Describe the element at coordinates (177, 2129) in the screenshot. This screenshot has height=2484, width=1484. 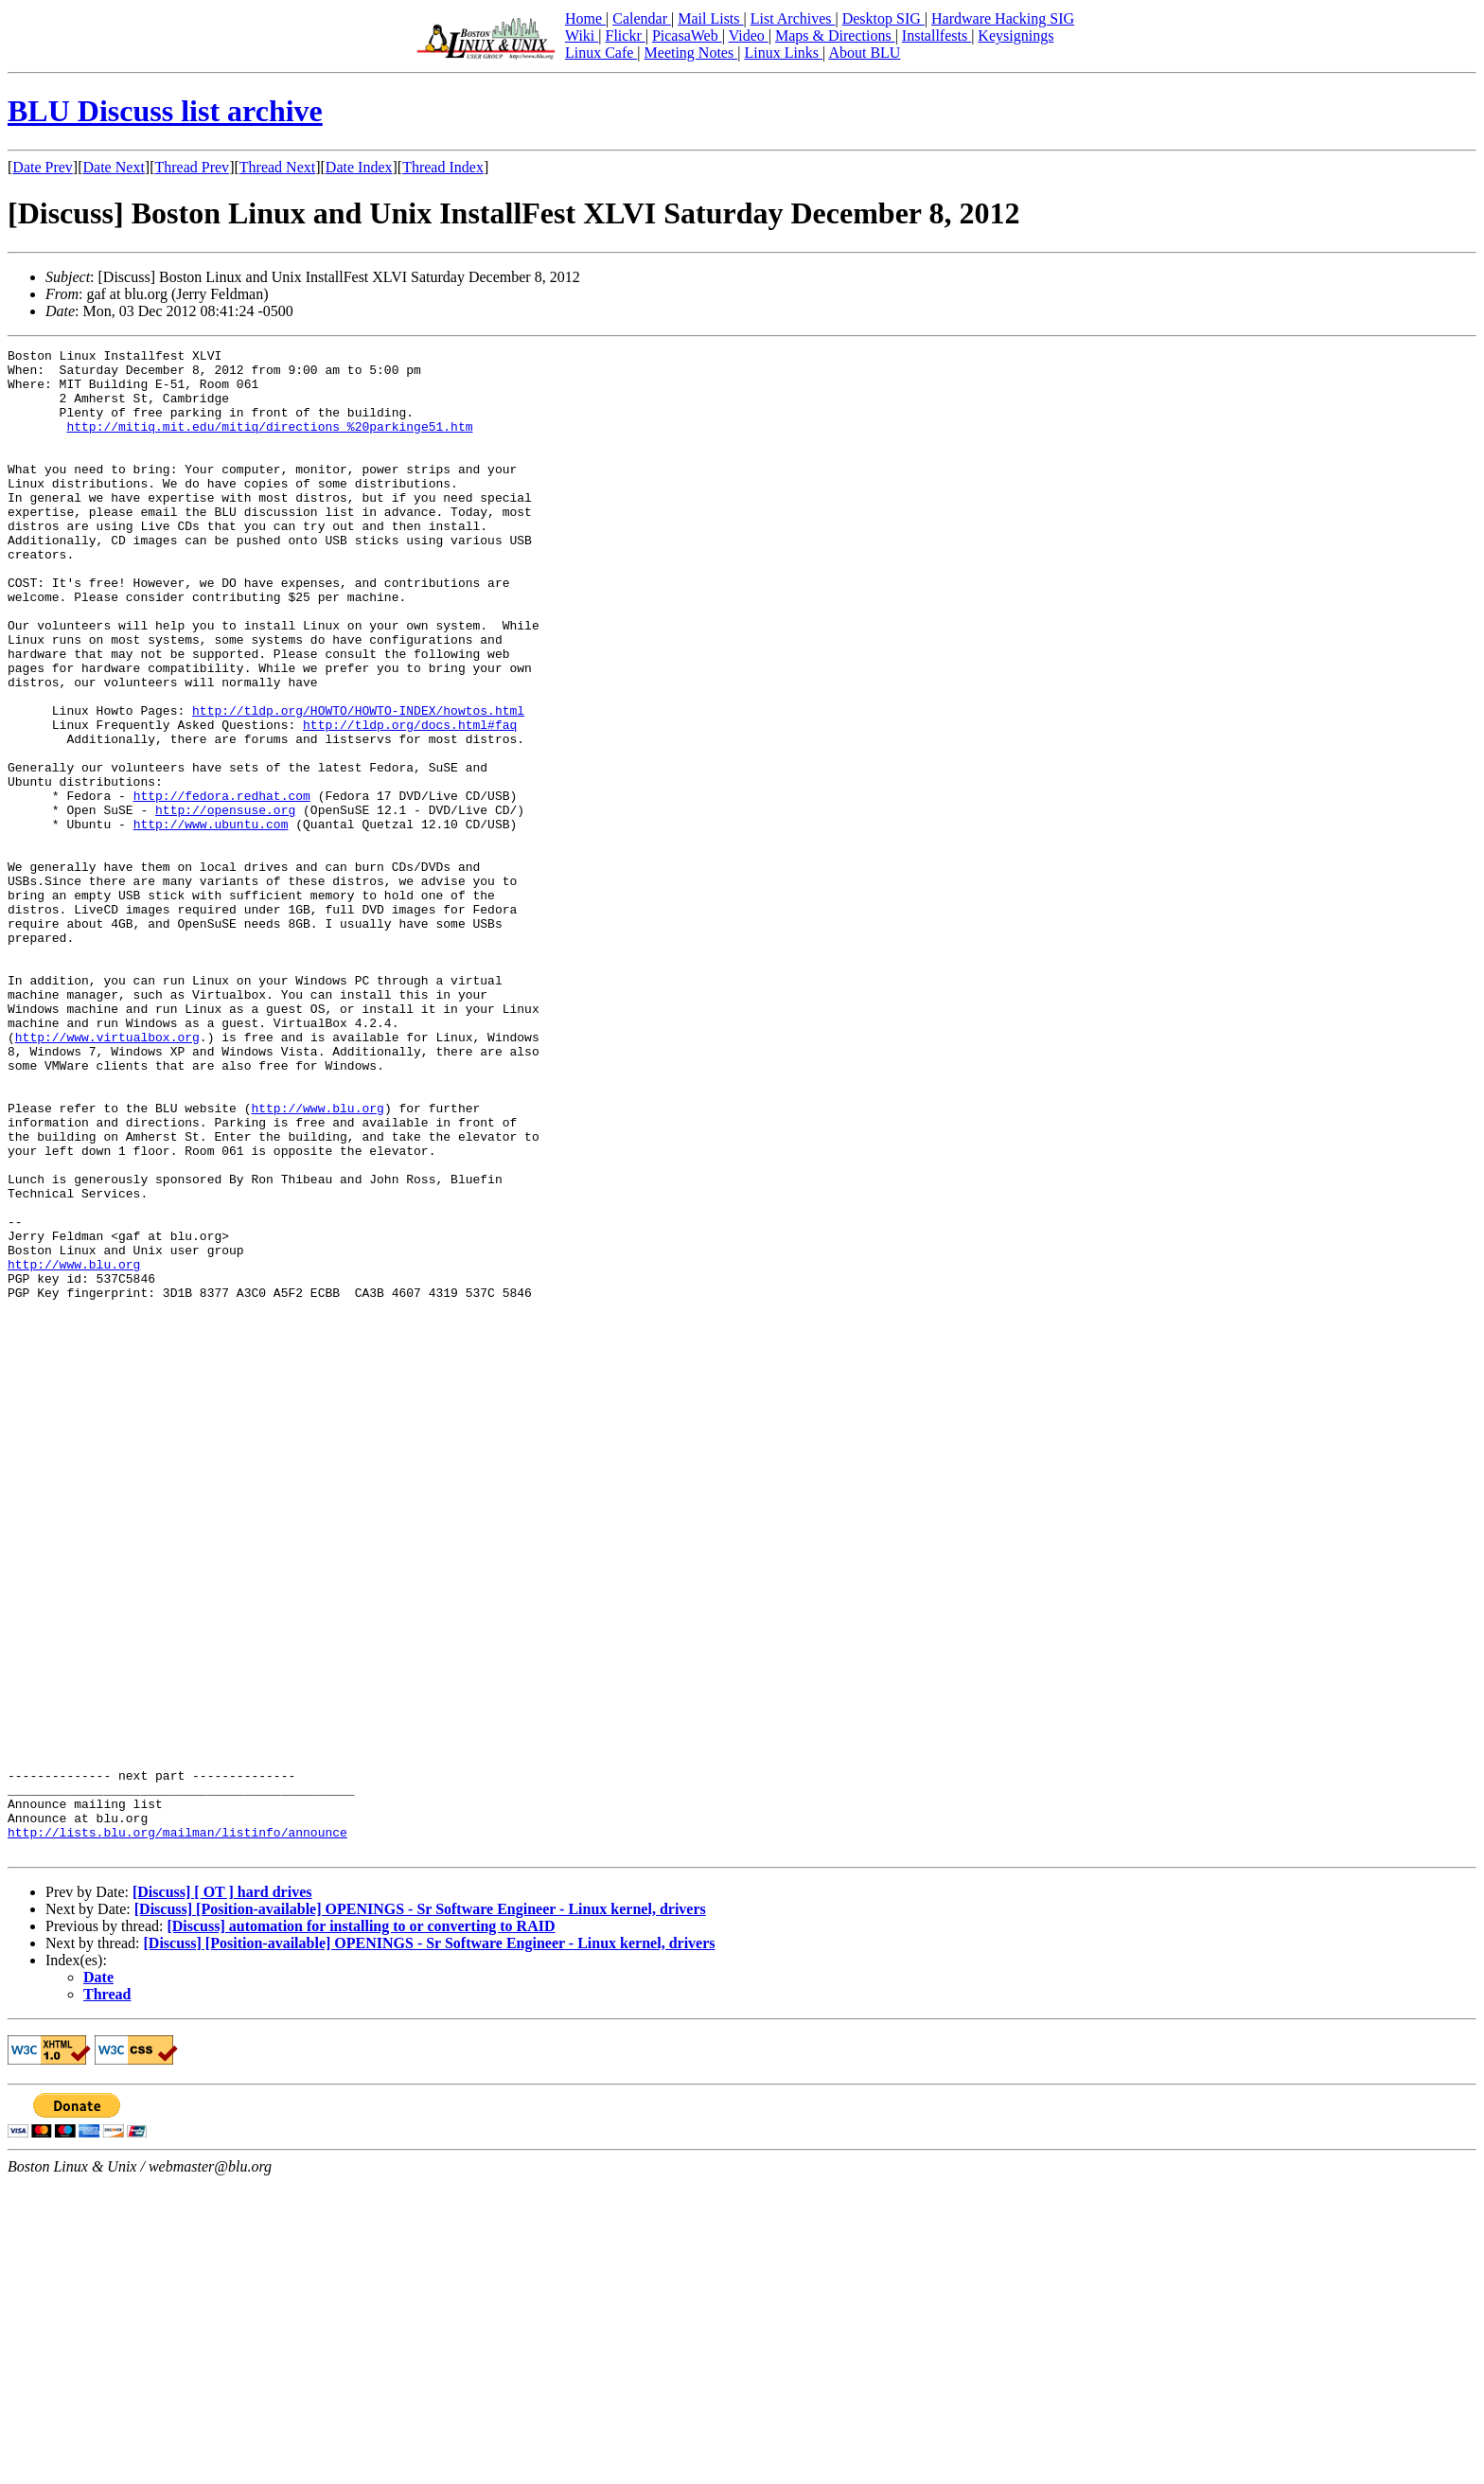
I see `http://lists.blu.org/mailman/listinfo/announce` at that location.